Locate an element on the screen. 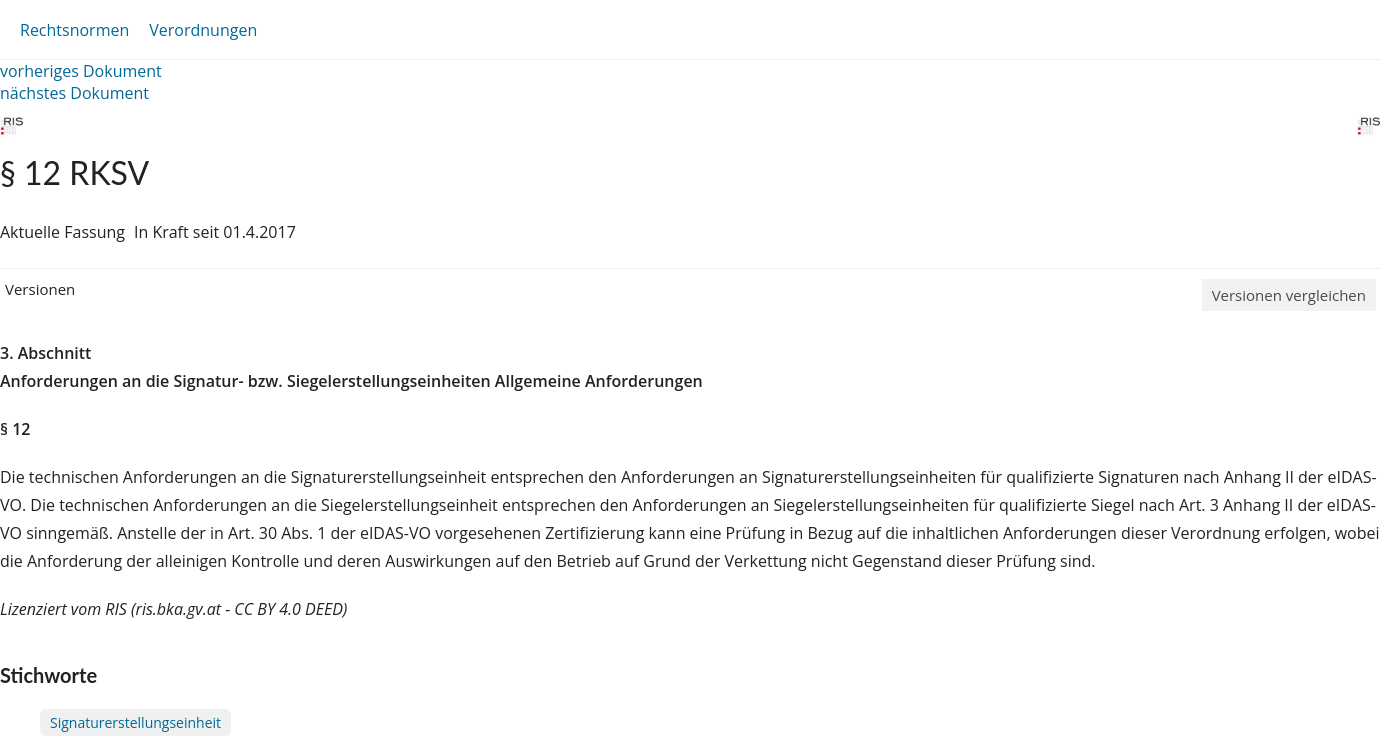 The height and width of the screenshot is (752, 1381). Verordnungen is located at coordinates (203, 30).